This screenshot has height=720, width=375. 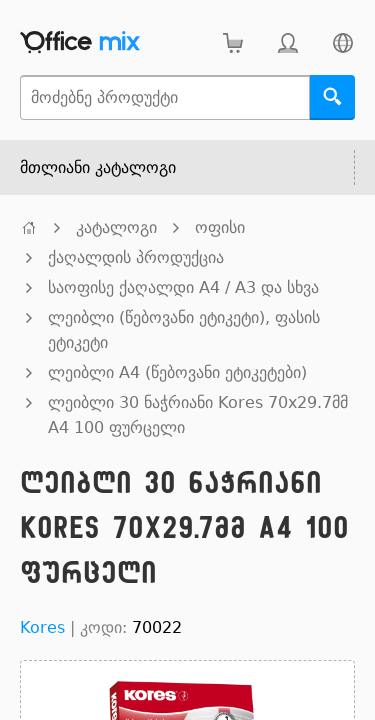 I want to click on მთლიანი კატალოგი, so click(x=98, y=167).